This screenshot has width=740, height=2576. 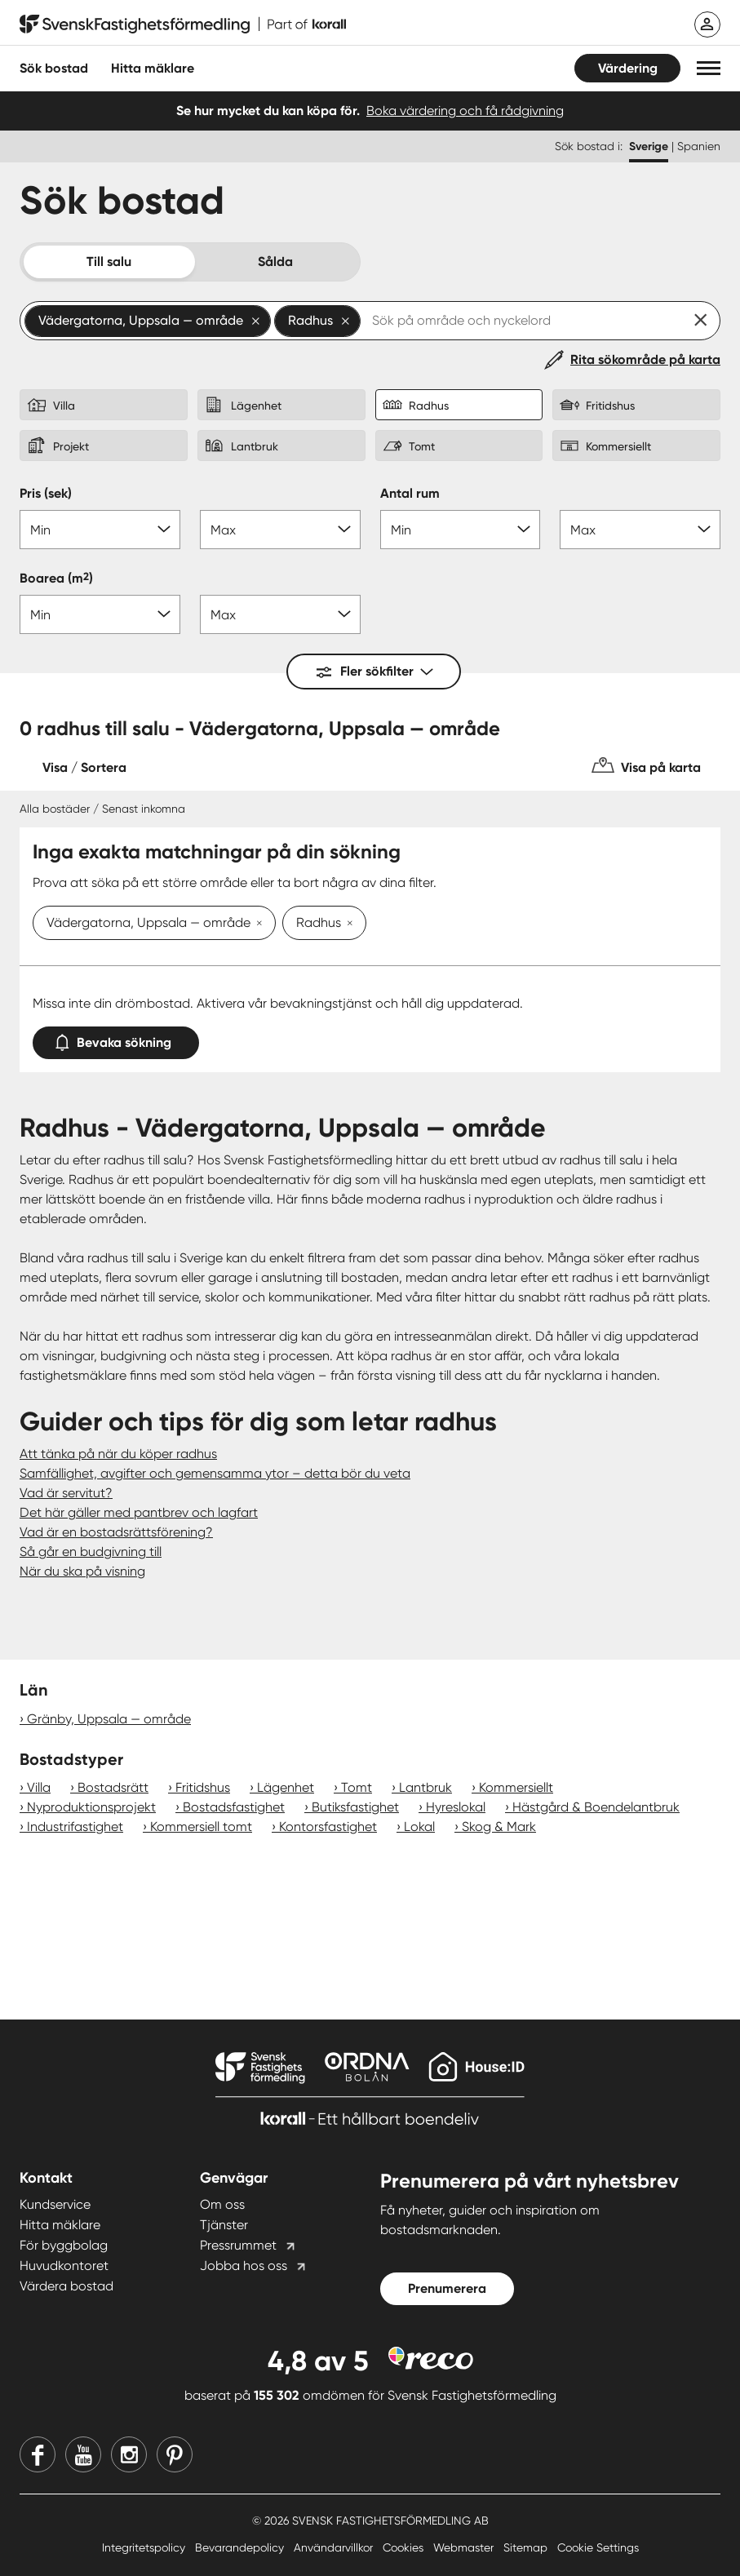 I want to click on Bevaka sökning, so click(x=115, y=1039).